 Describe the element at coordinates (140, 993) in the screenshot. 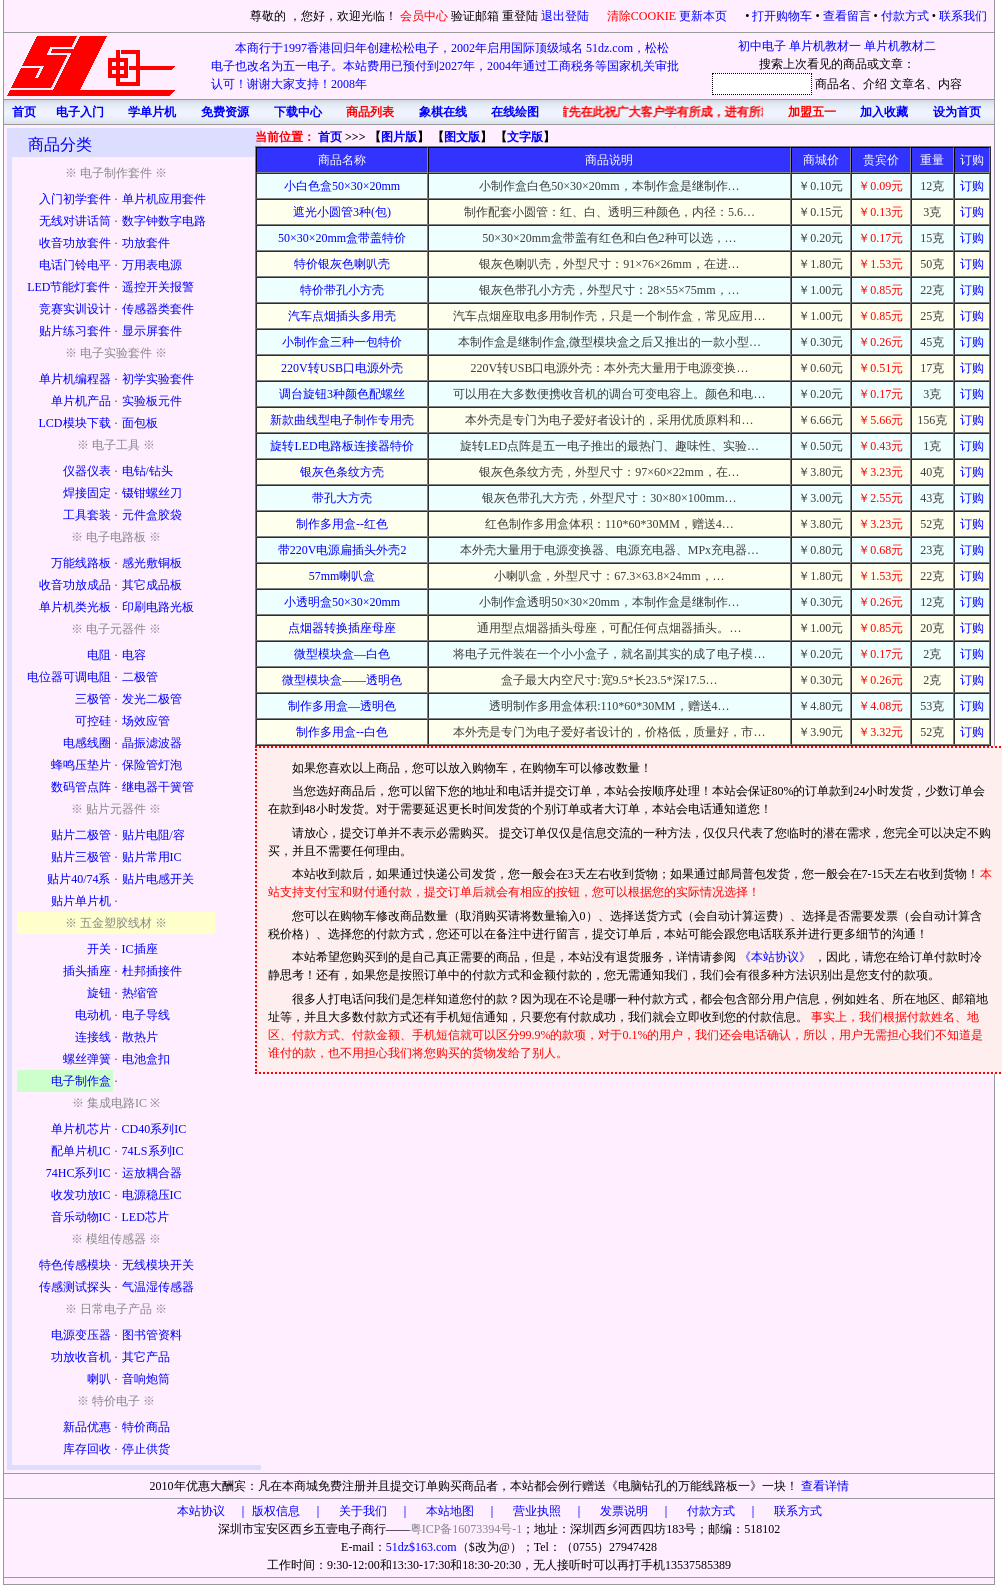

I see `热缩管` at that location.